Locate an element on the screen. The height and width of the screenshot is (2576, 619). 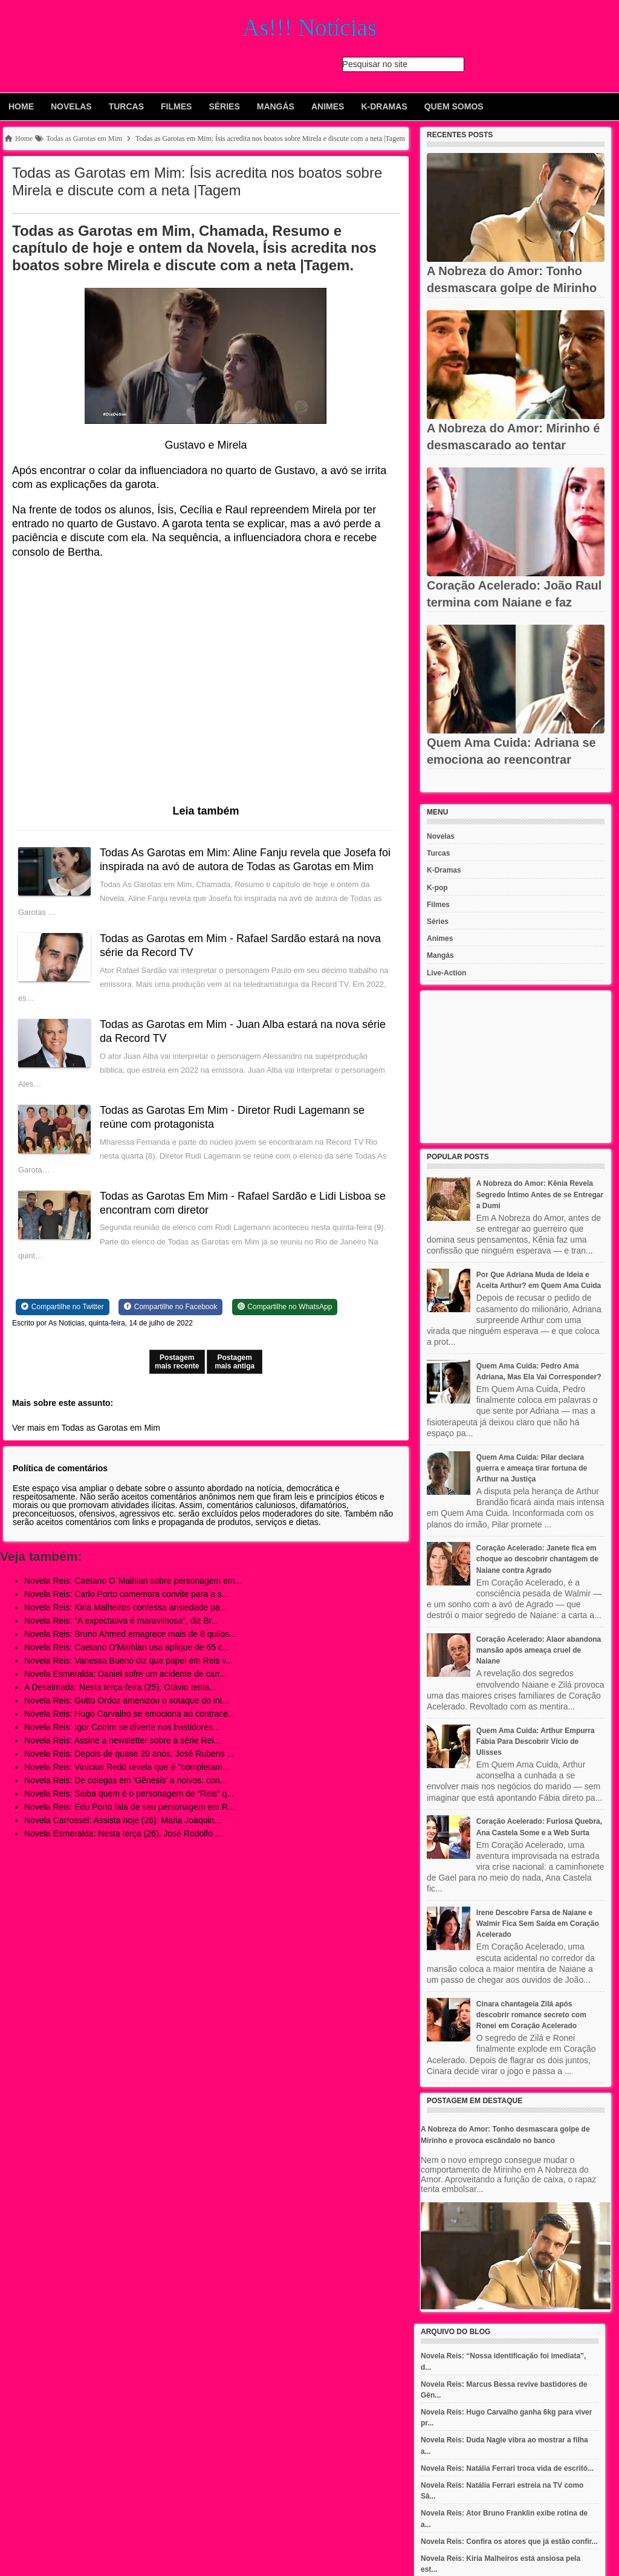
Animes is located at coordinates (327, 106).